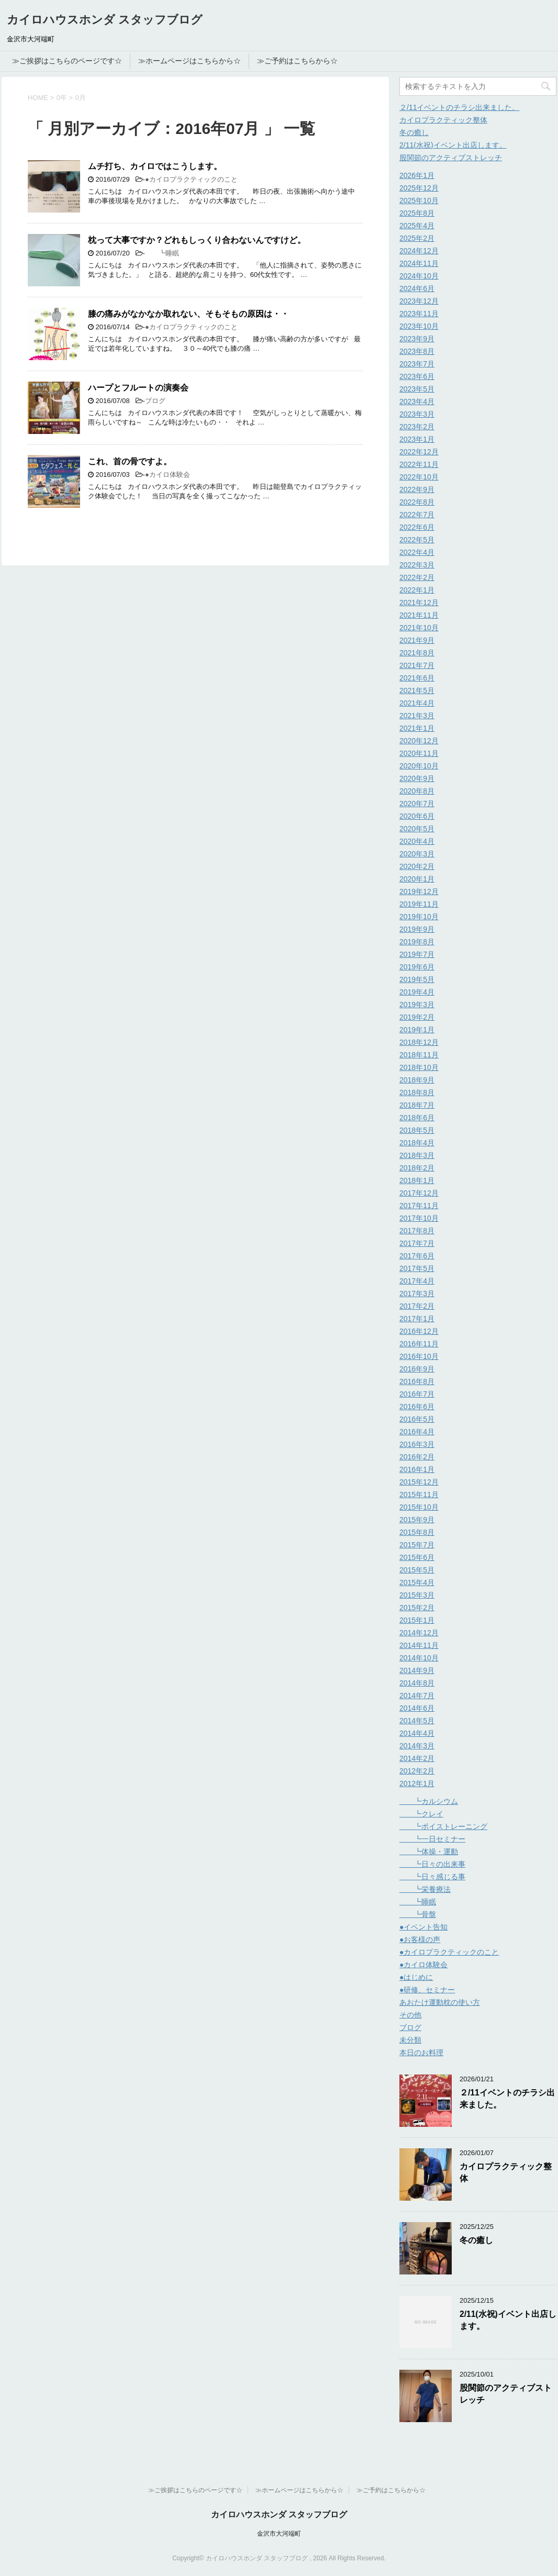  I want to click on 2023年6月, so click(416, 376).